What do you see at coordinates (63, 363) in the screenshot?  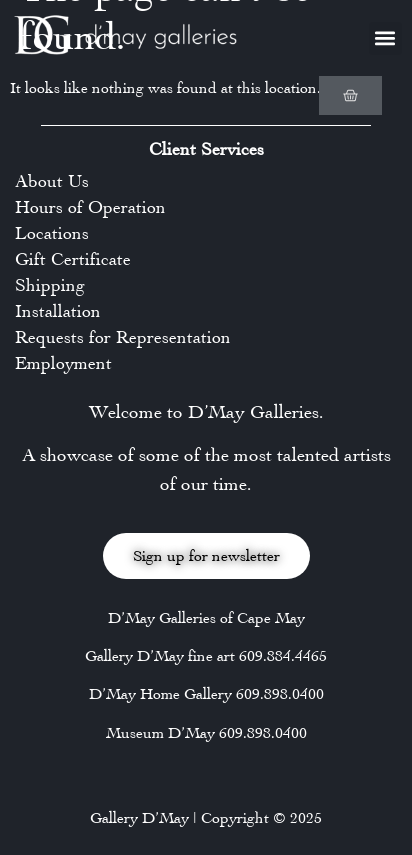 I see `Employment` at bounding box center [63, 363].